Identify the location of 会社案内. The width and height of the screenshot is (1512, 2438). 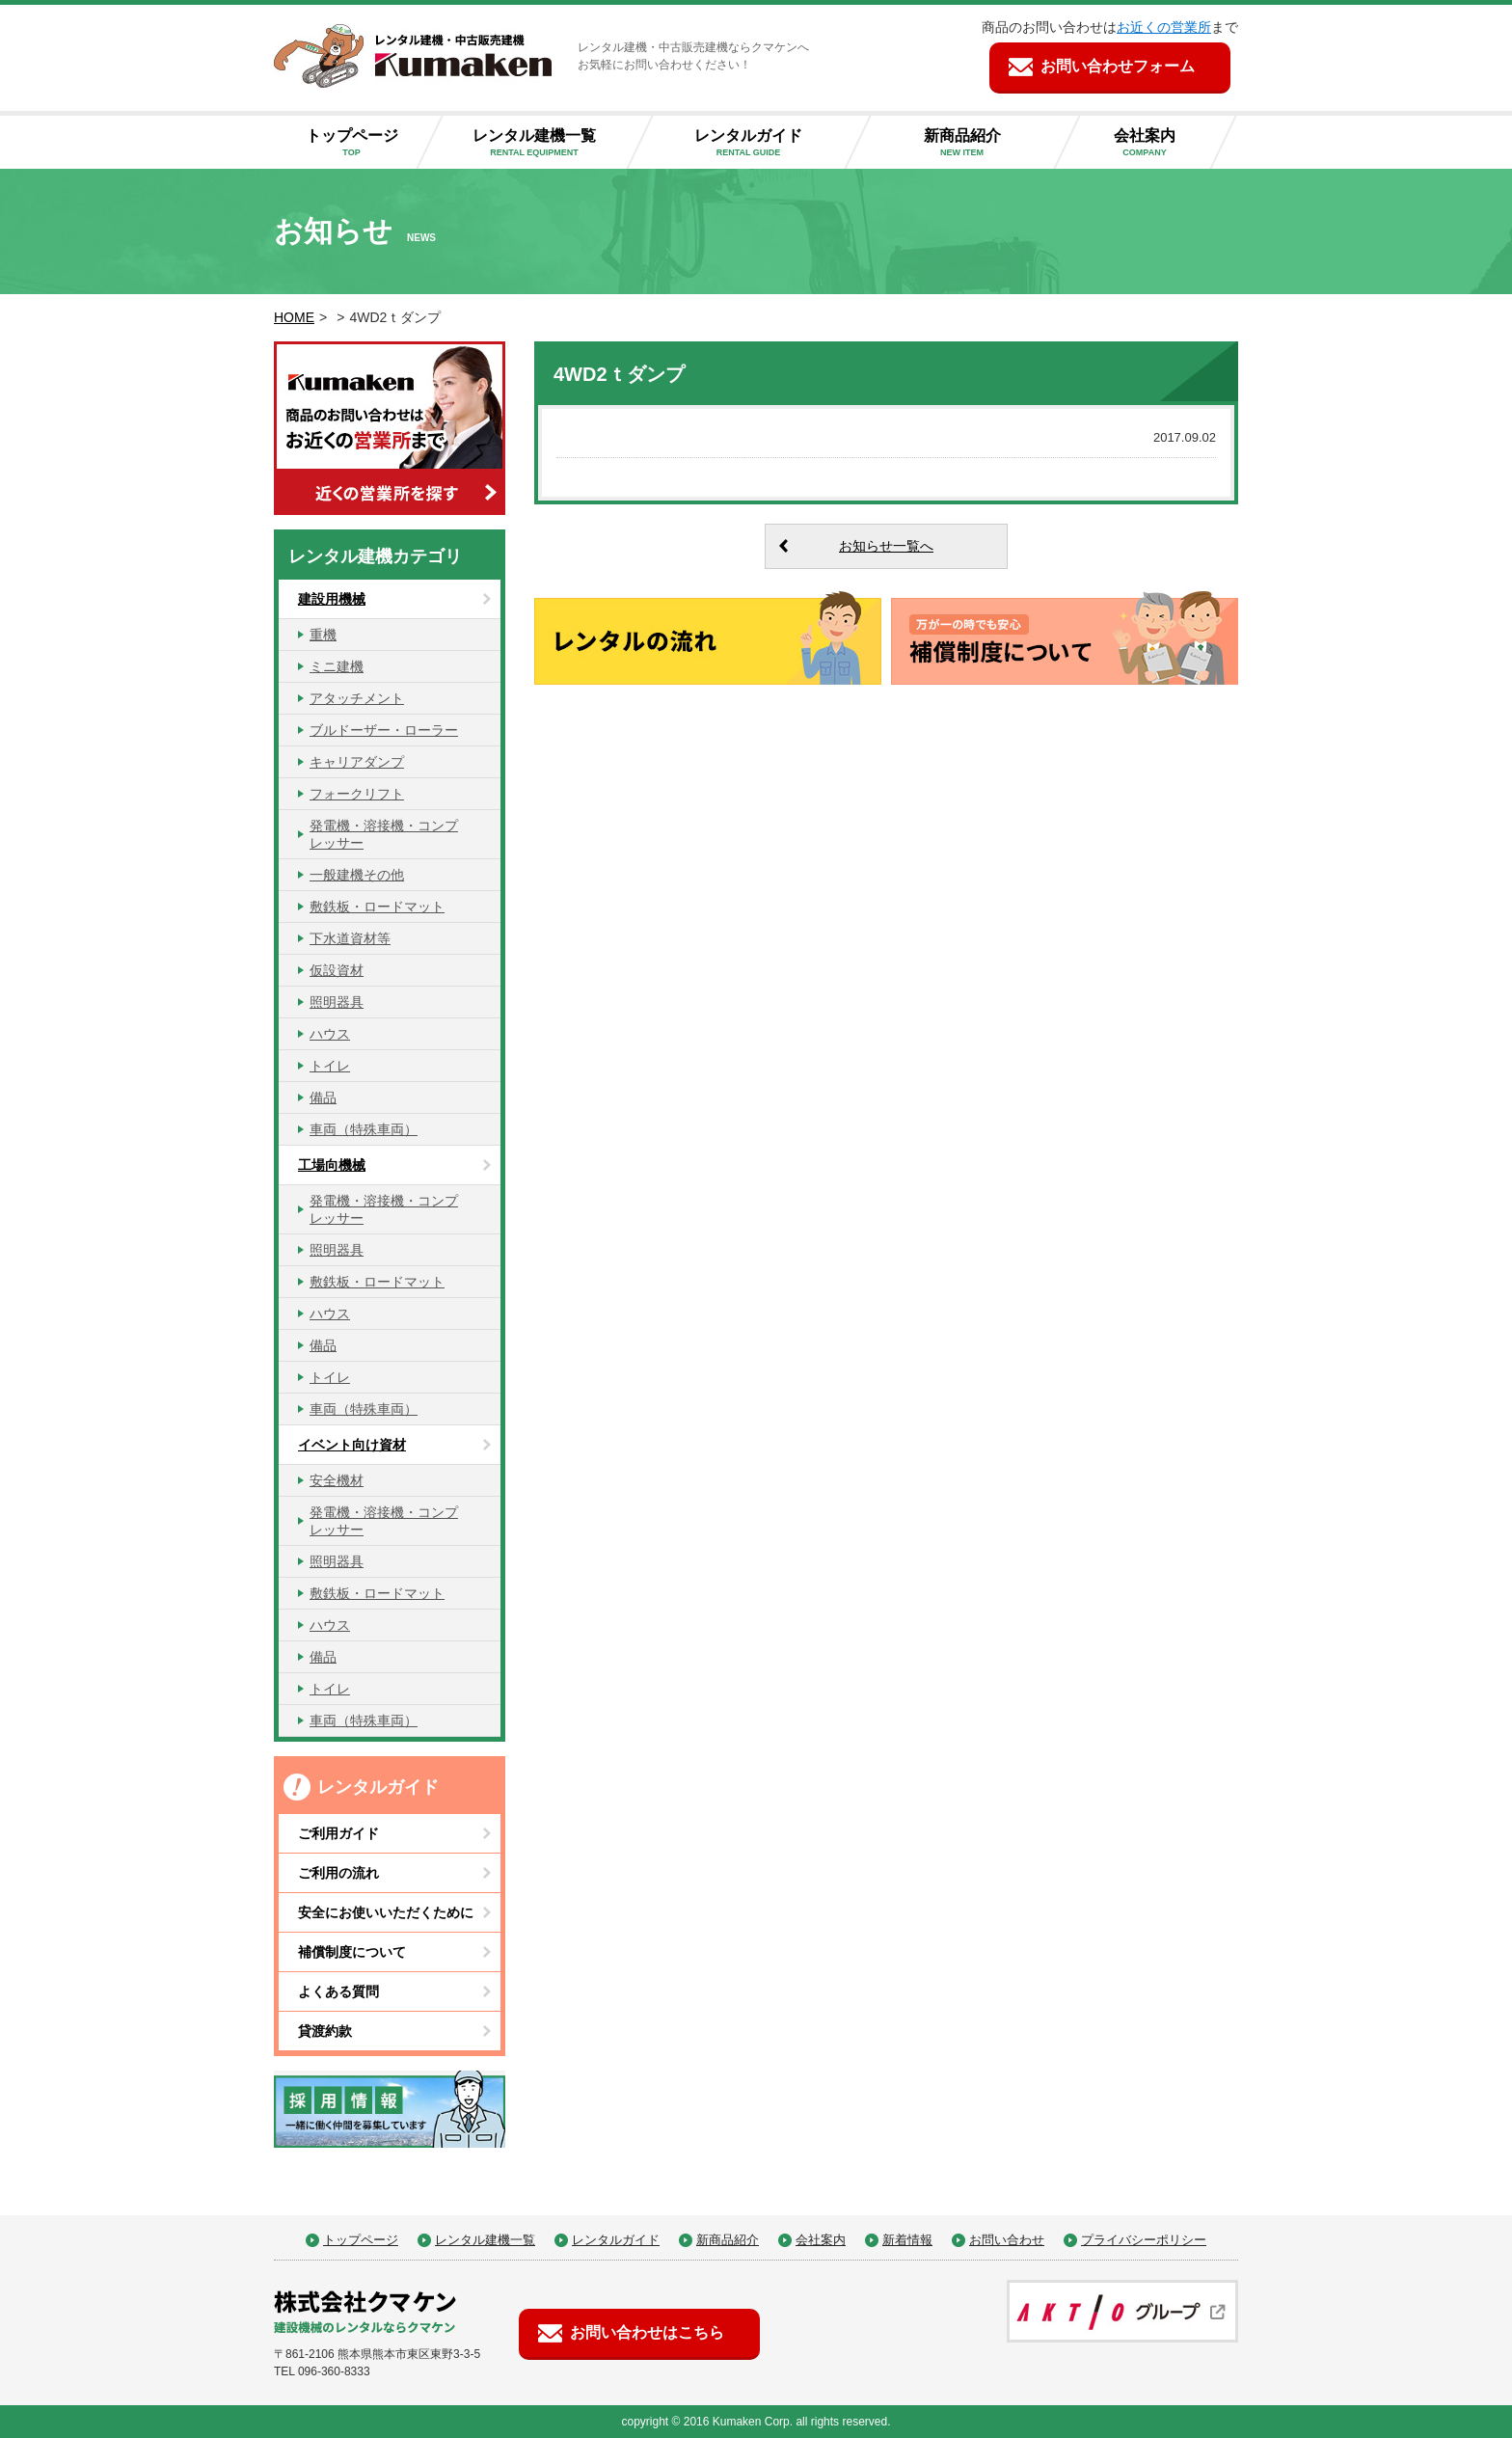
(1160, 143).